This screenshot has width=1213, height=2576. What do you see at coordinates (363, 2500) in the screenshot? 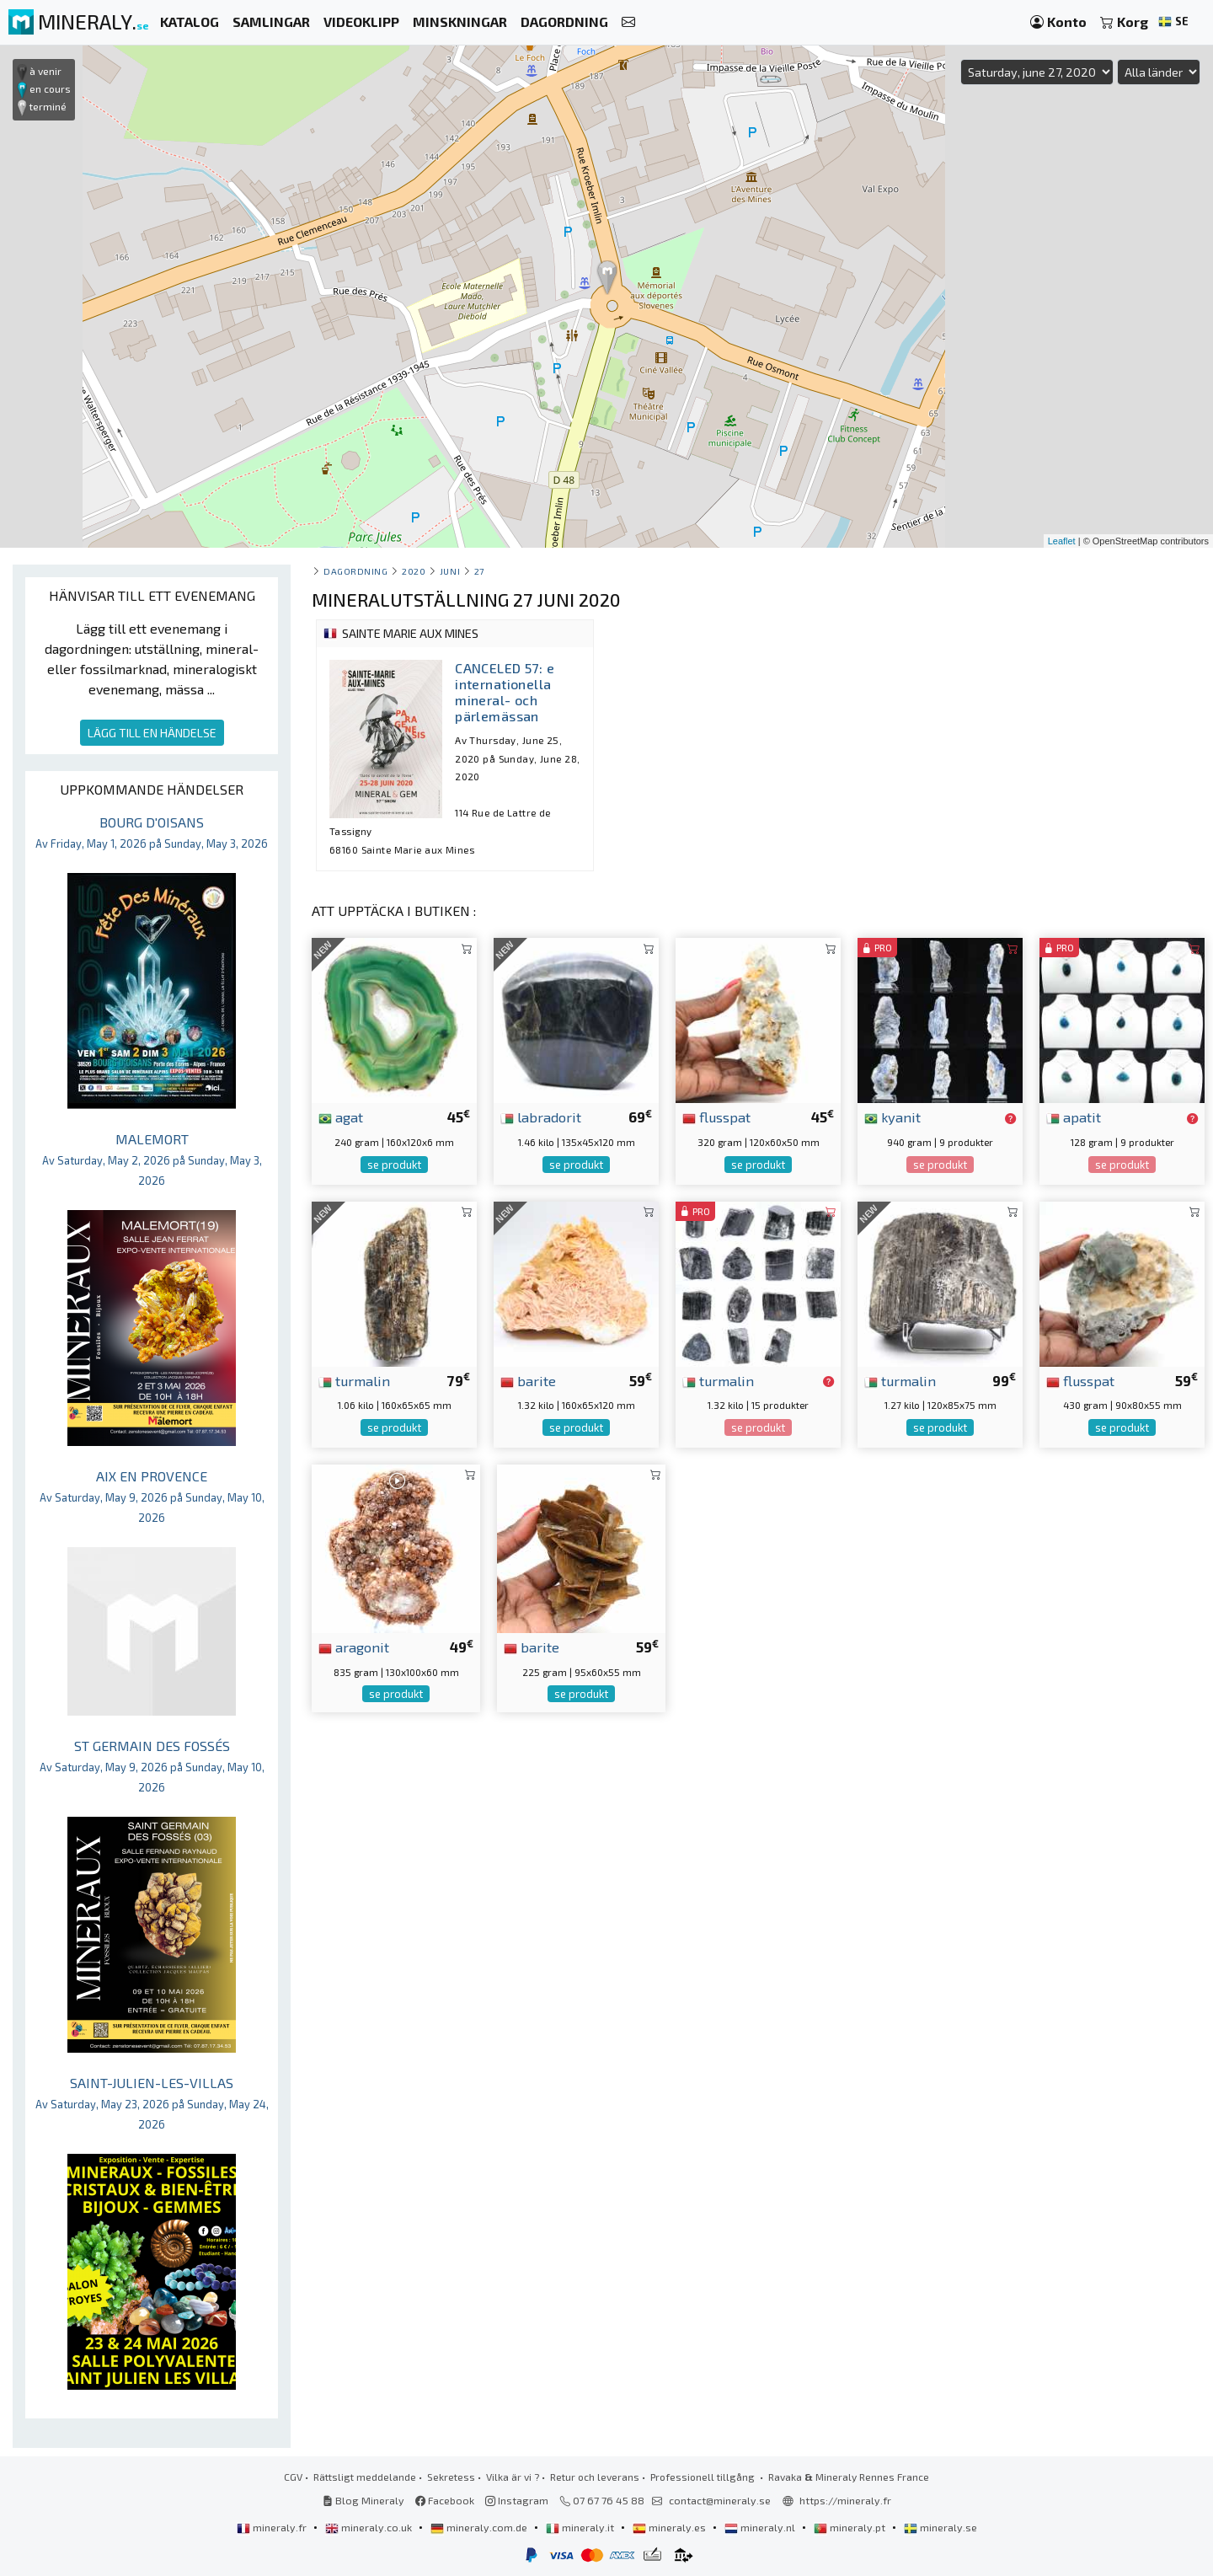
I see `Blog Mineraly` at bounding box center [363, 2500].